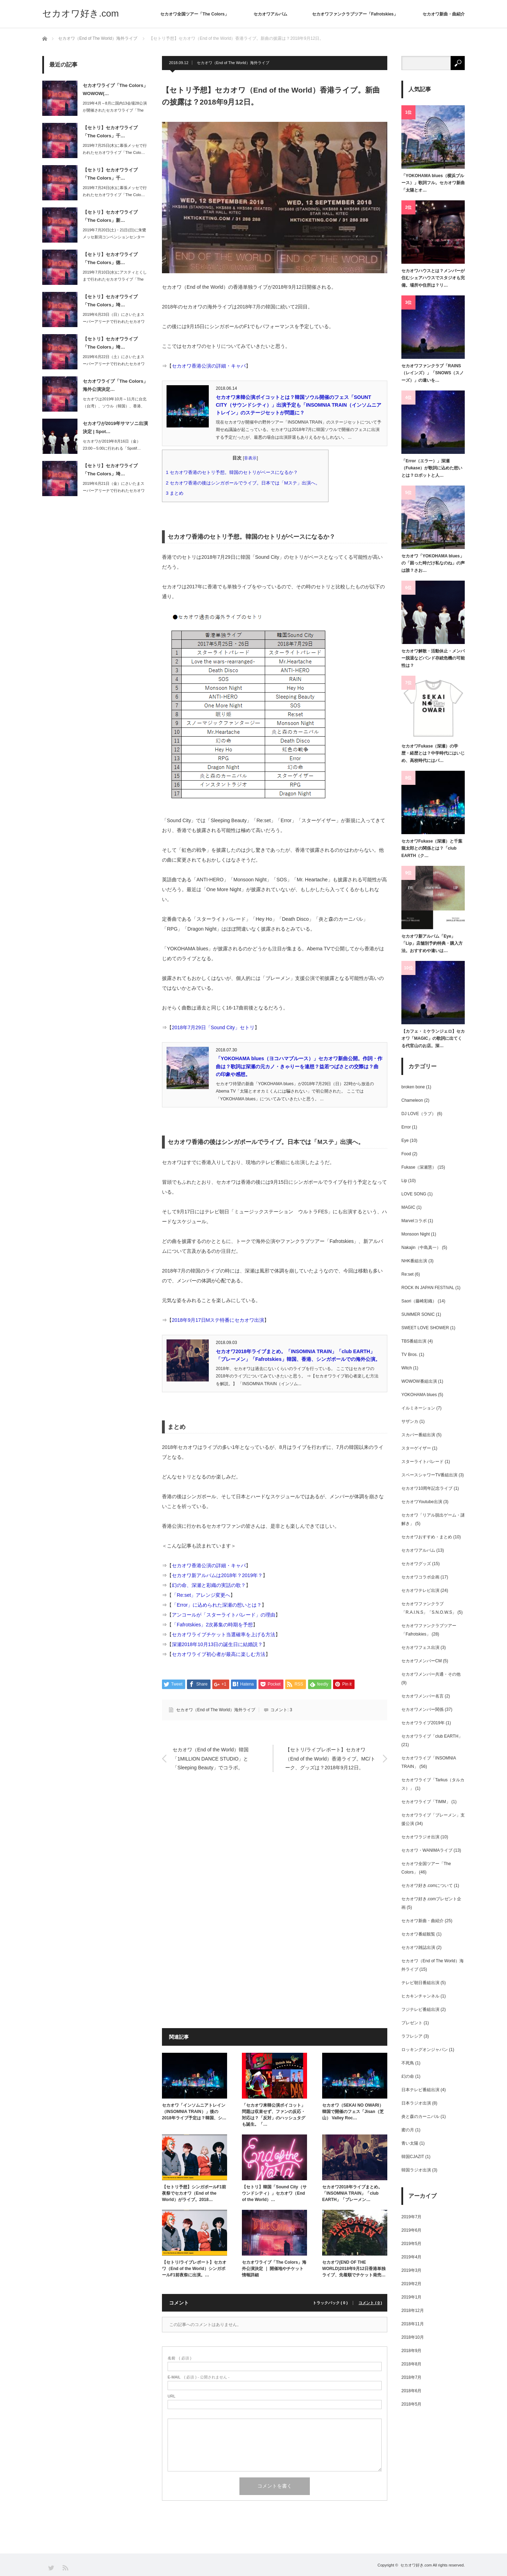  I want to click on Food, so click(406, 1153).